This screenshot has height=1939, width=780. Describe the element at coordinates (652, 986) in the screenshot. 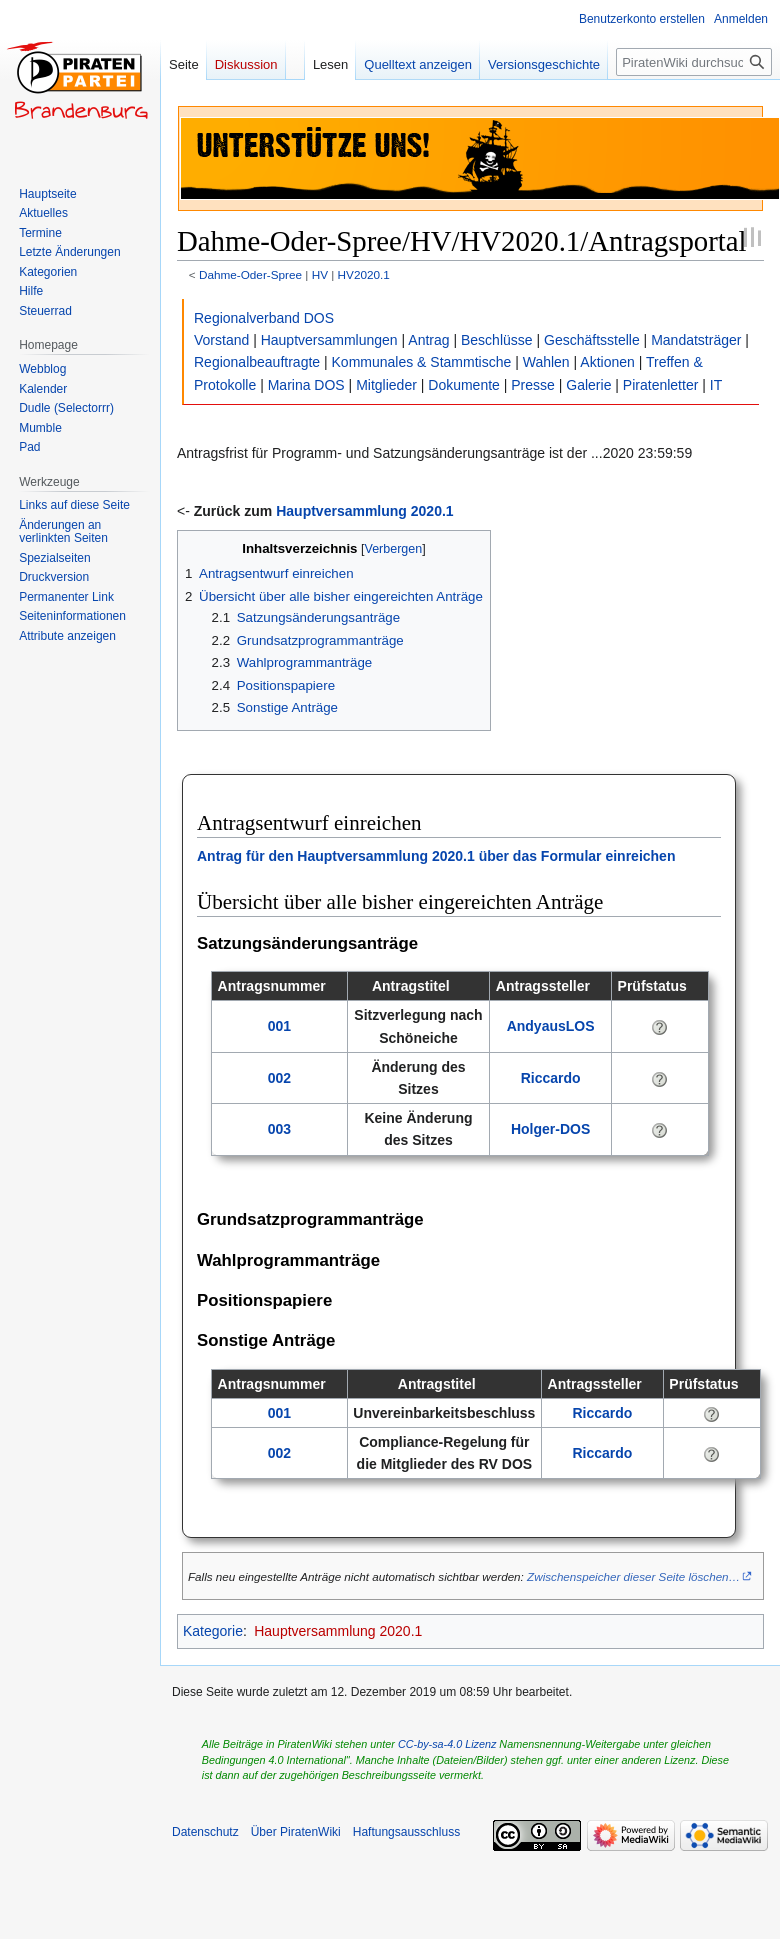

I see `Prüfstatus [columnheader button]` at that location.